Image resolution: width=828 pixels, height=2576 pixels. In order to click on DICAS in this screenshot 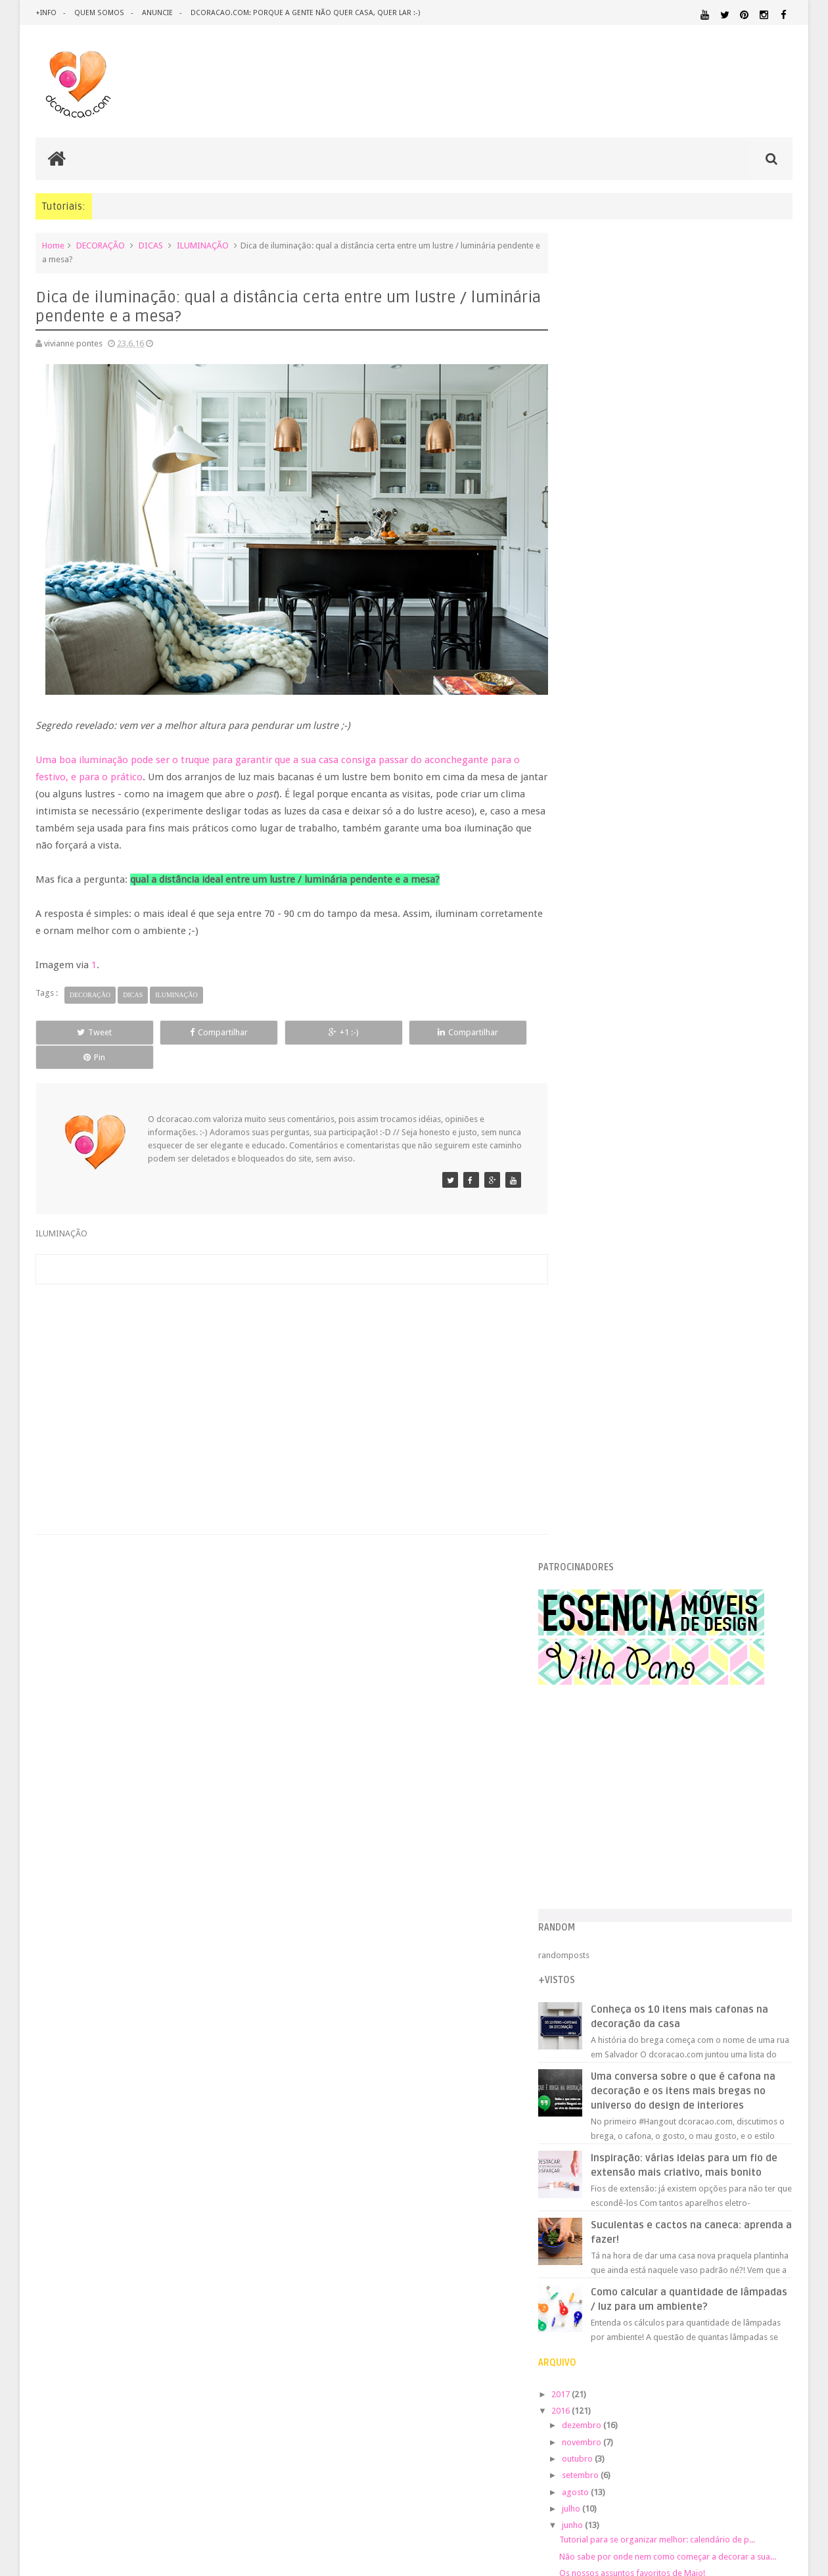, I will do `click(151, 245)`.